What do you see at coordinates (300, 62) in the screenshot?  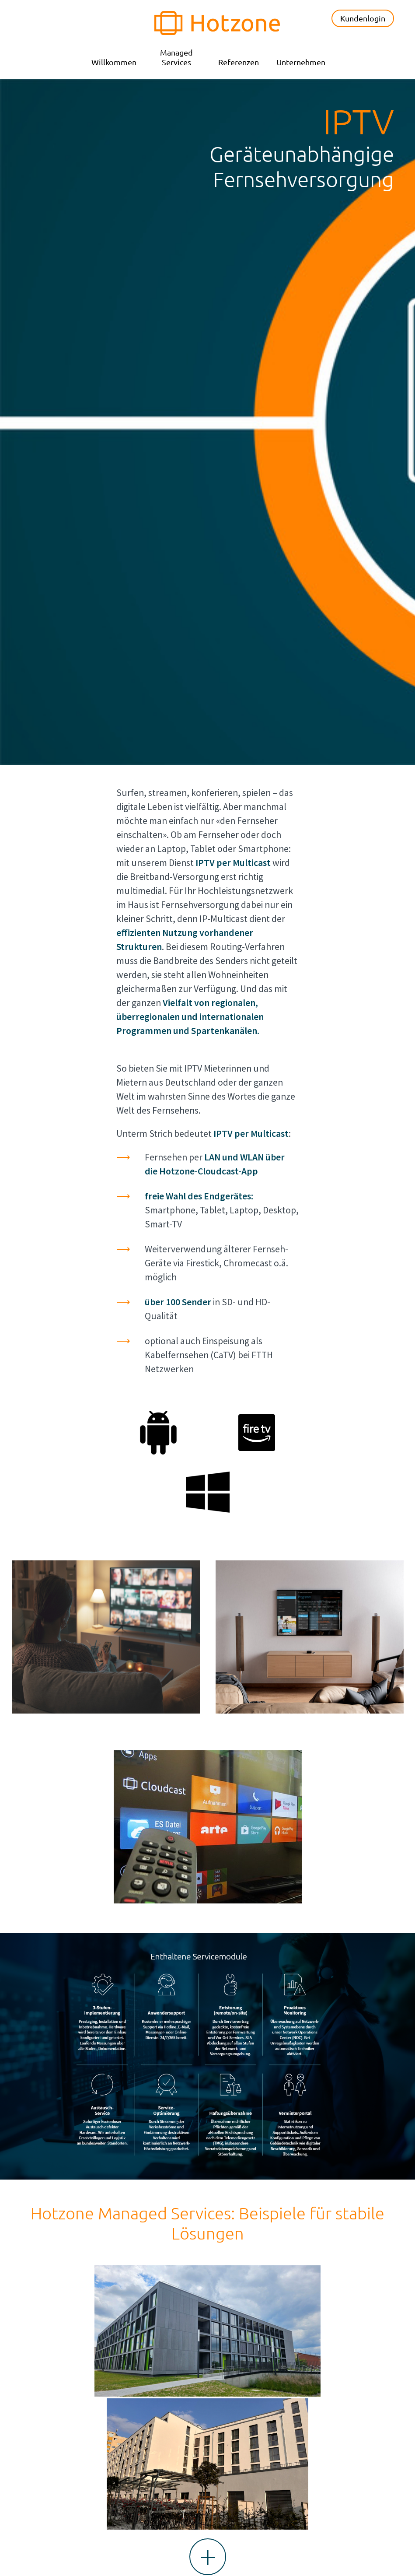 I see `Unternehmen` at bounding box center [300, 62].